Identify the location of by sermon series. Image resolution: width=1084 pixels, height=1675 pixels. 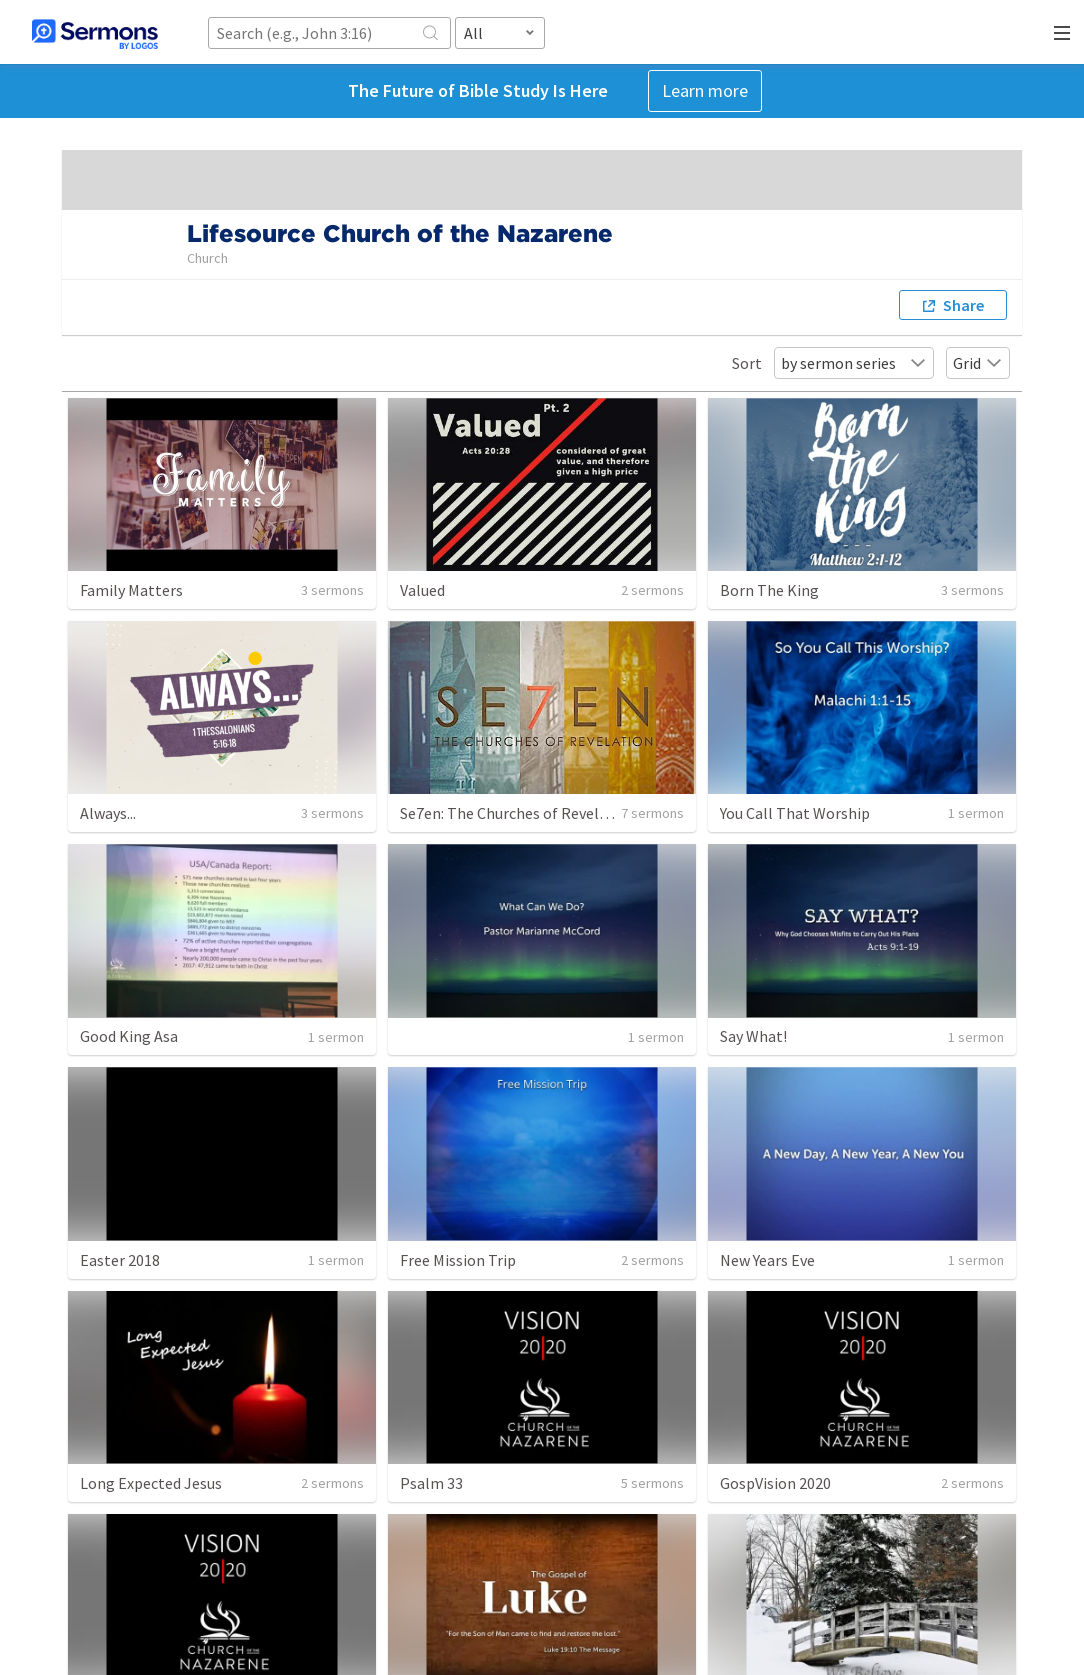
(854, 363).